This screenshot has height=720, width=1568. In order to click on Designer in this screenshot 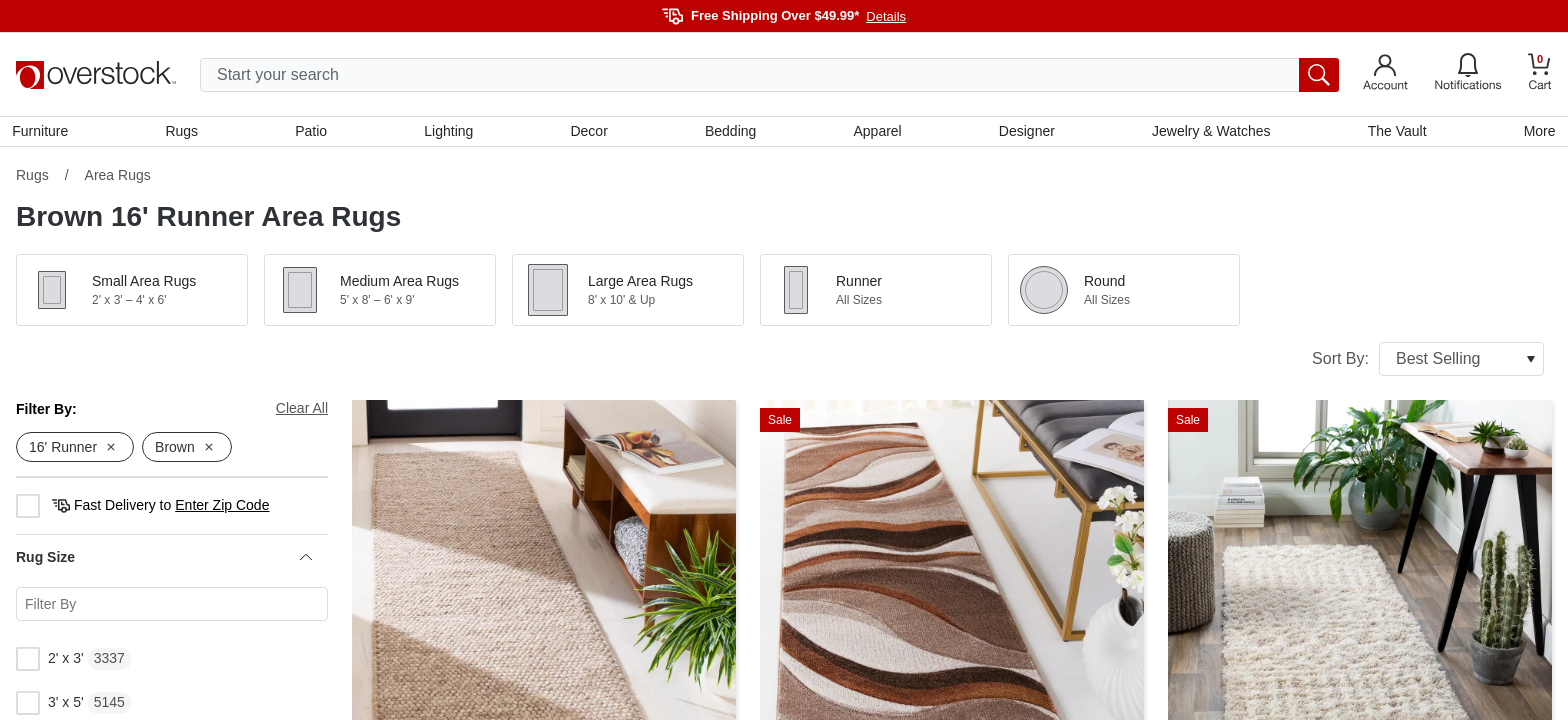, I will do `click(1025, 133)`.